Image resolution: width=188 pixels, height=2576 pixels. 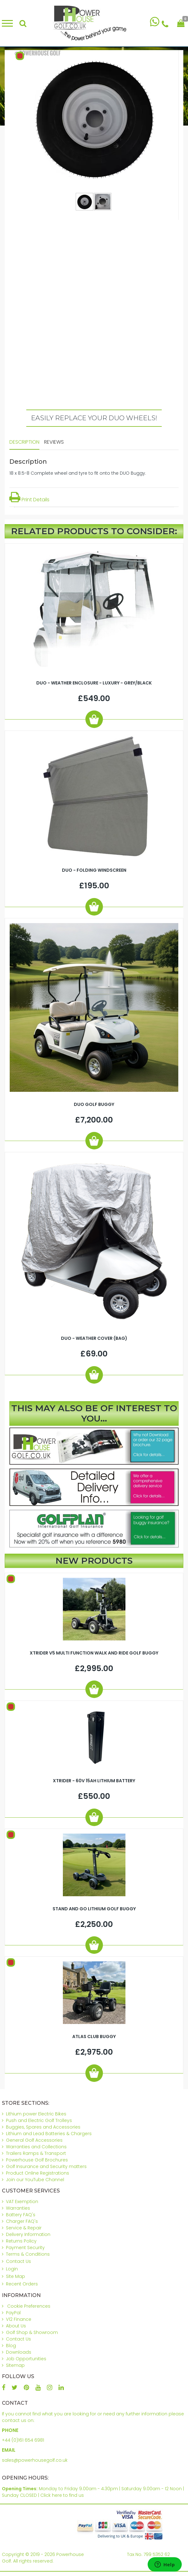 I want to click on Payment Security, so click(x=25, y=2247).